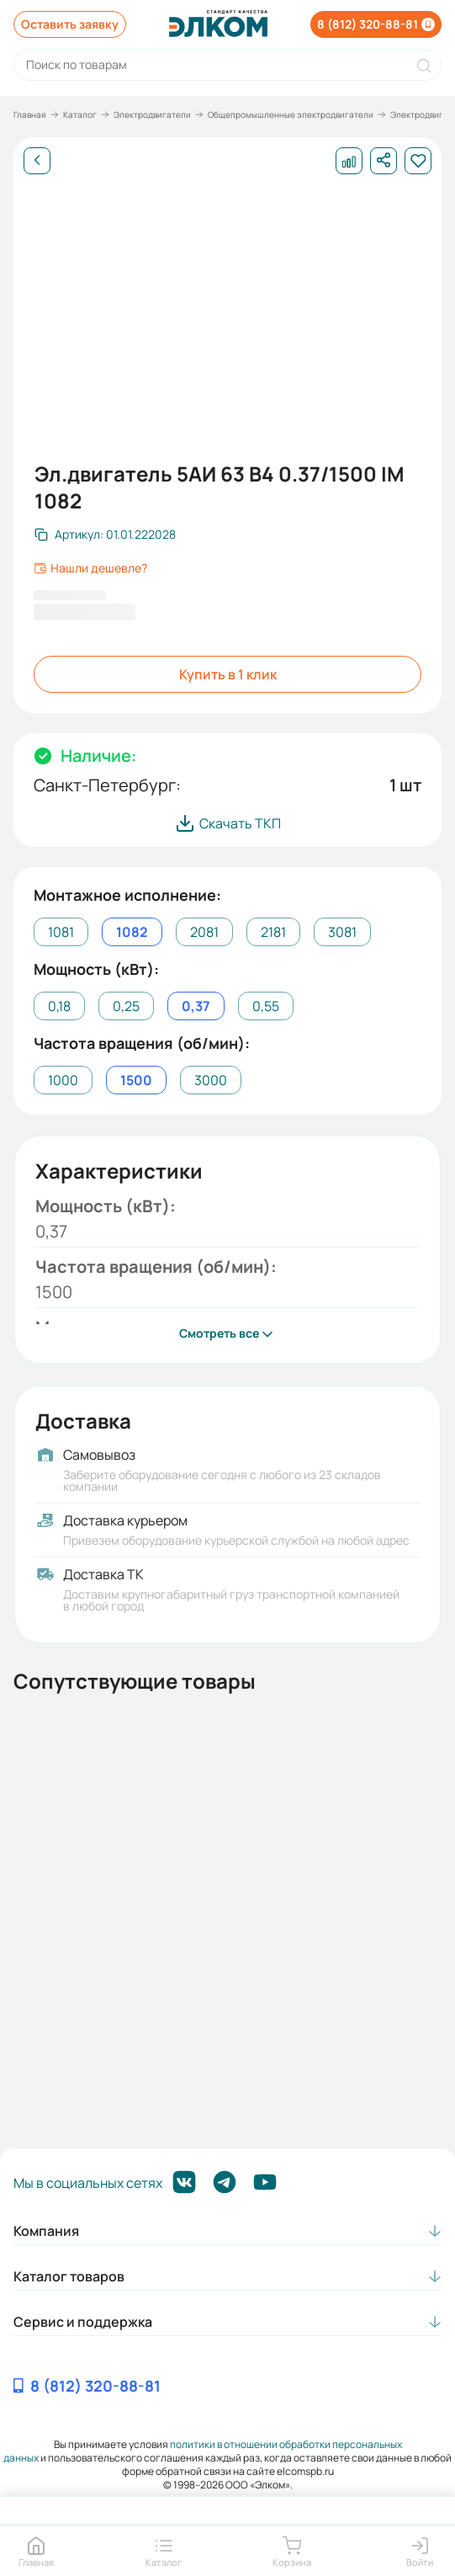  Describe the element at coordinates (136, 1080) in the screenshot. I see `1500` at that location.